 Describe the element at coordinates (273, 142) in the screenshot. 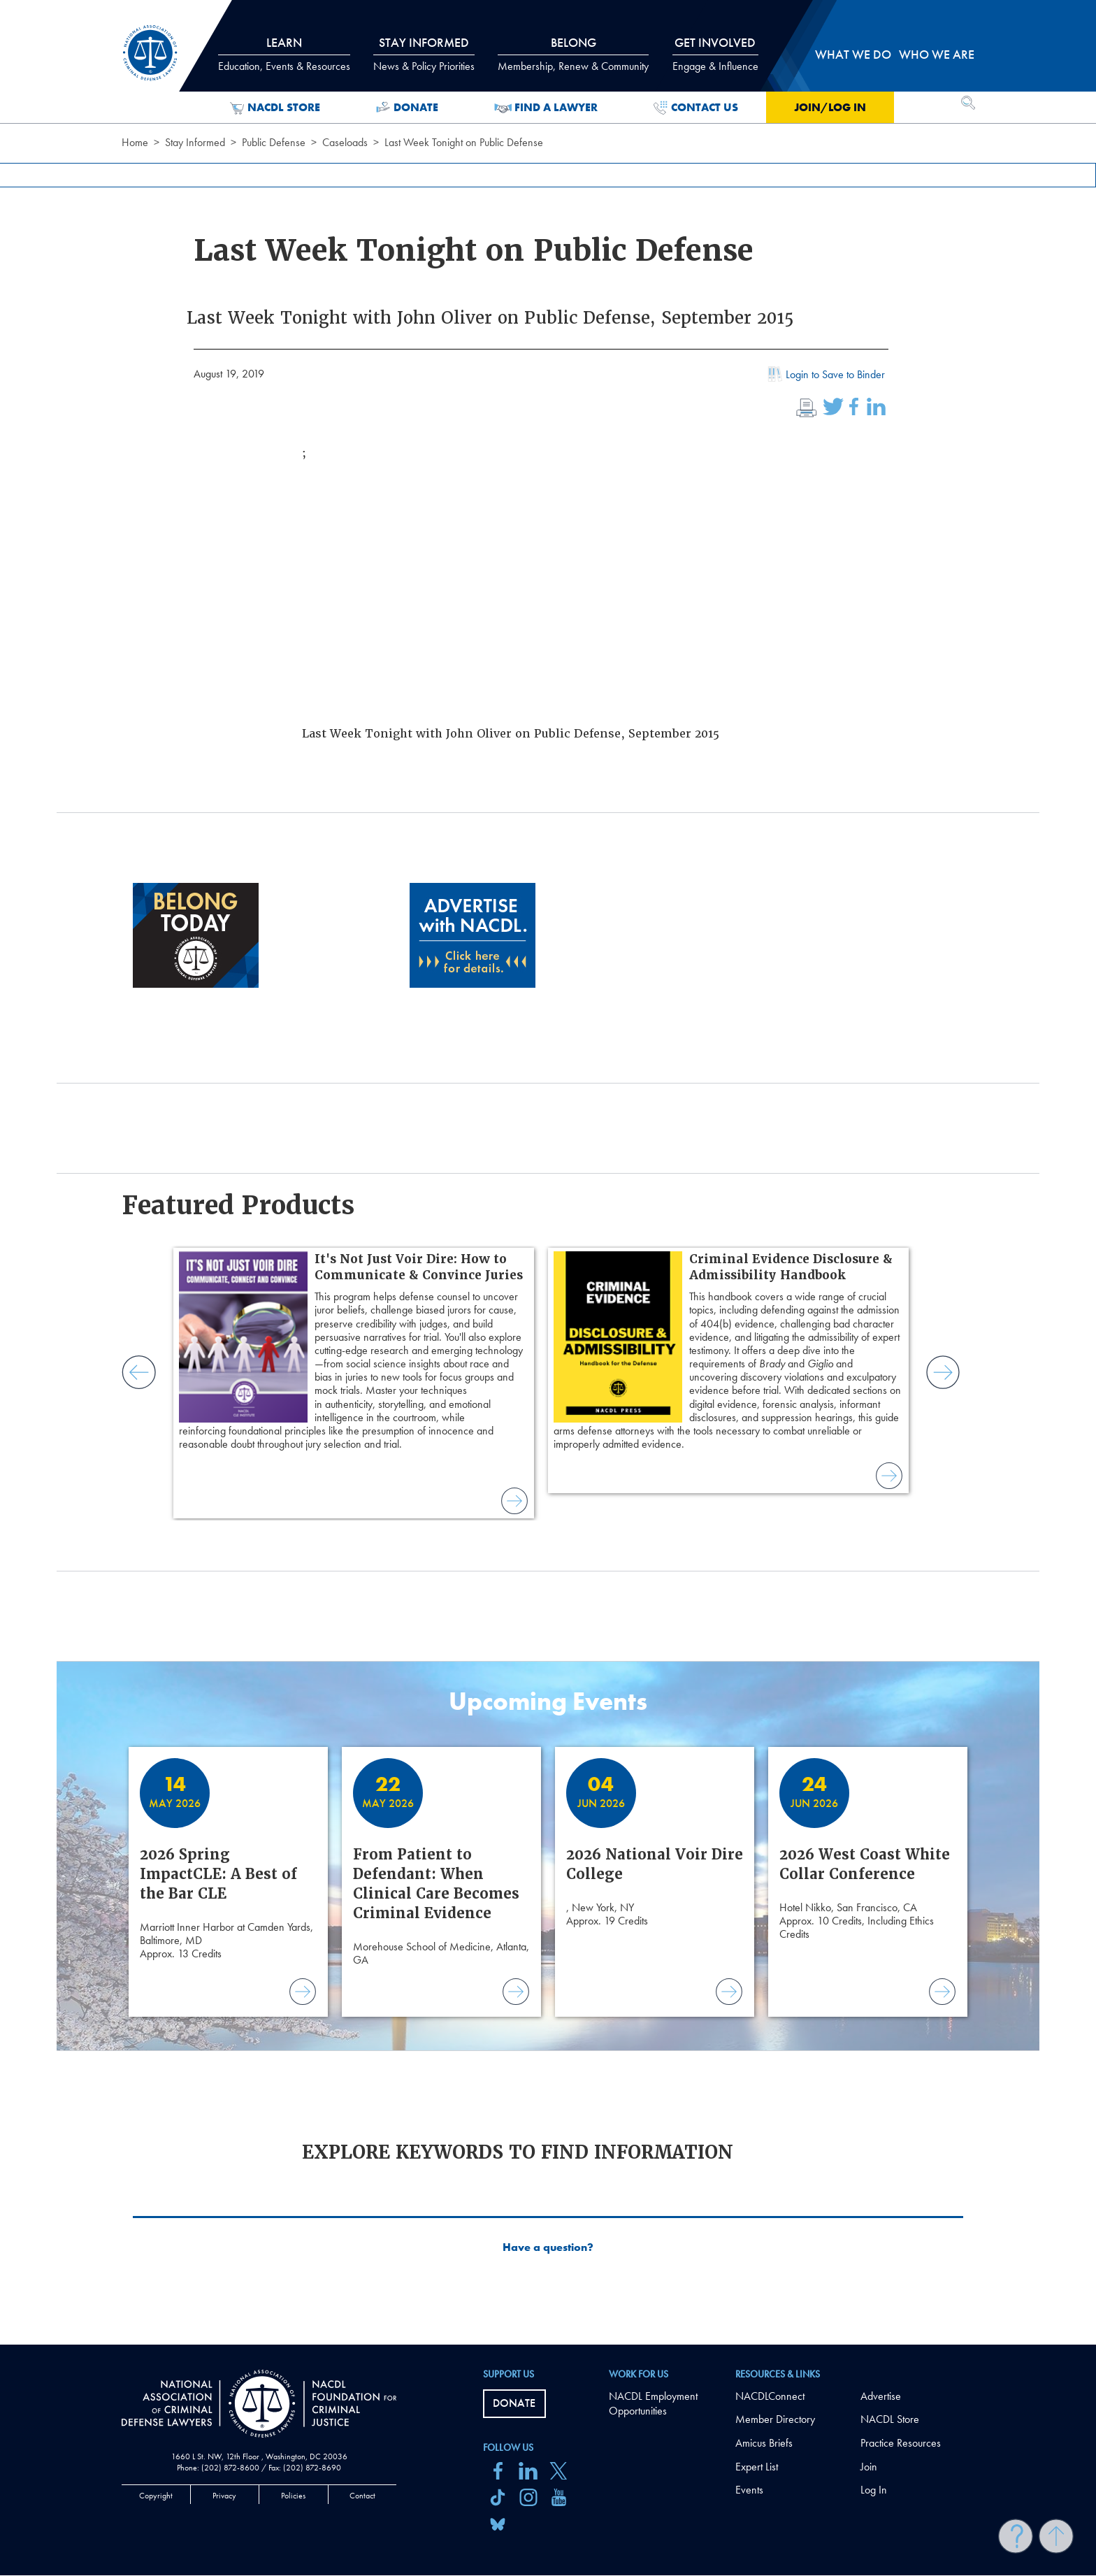

I see `Public Defense` at that location.